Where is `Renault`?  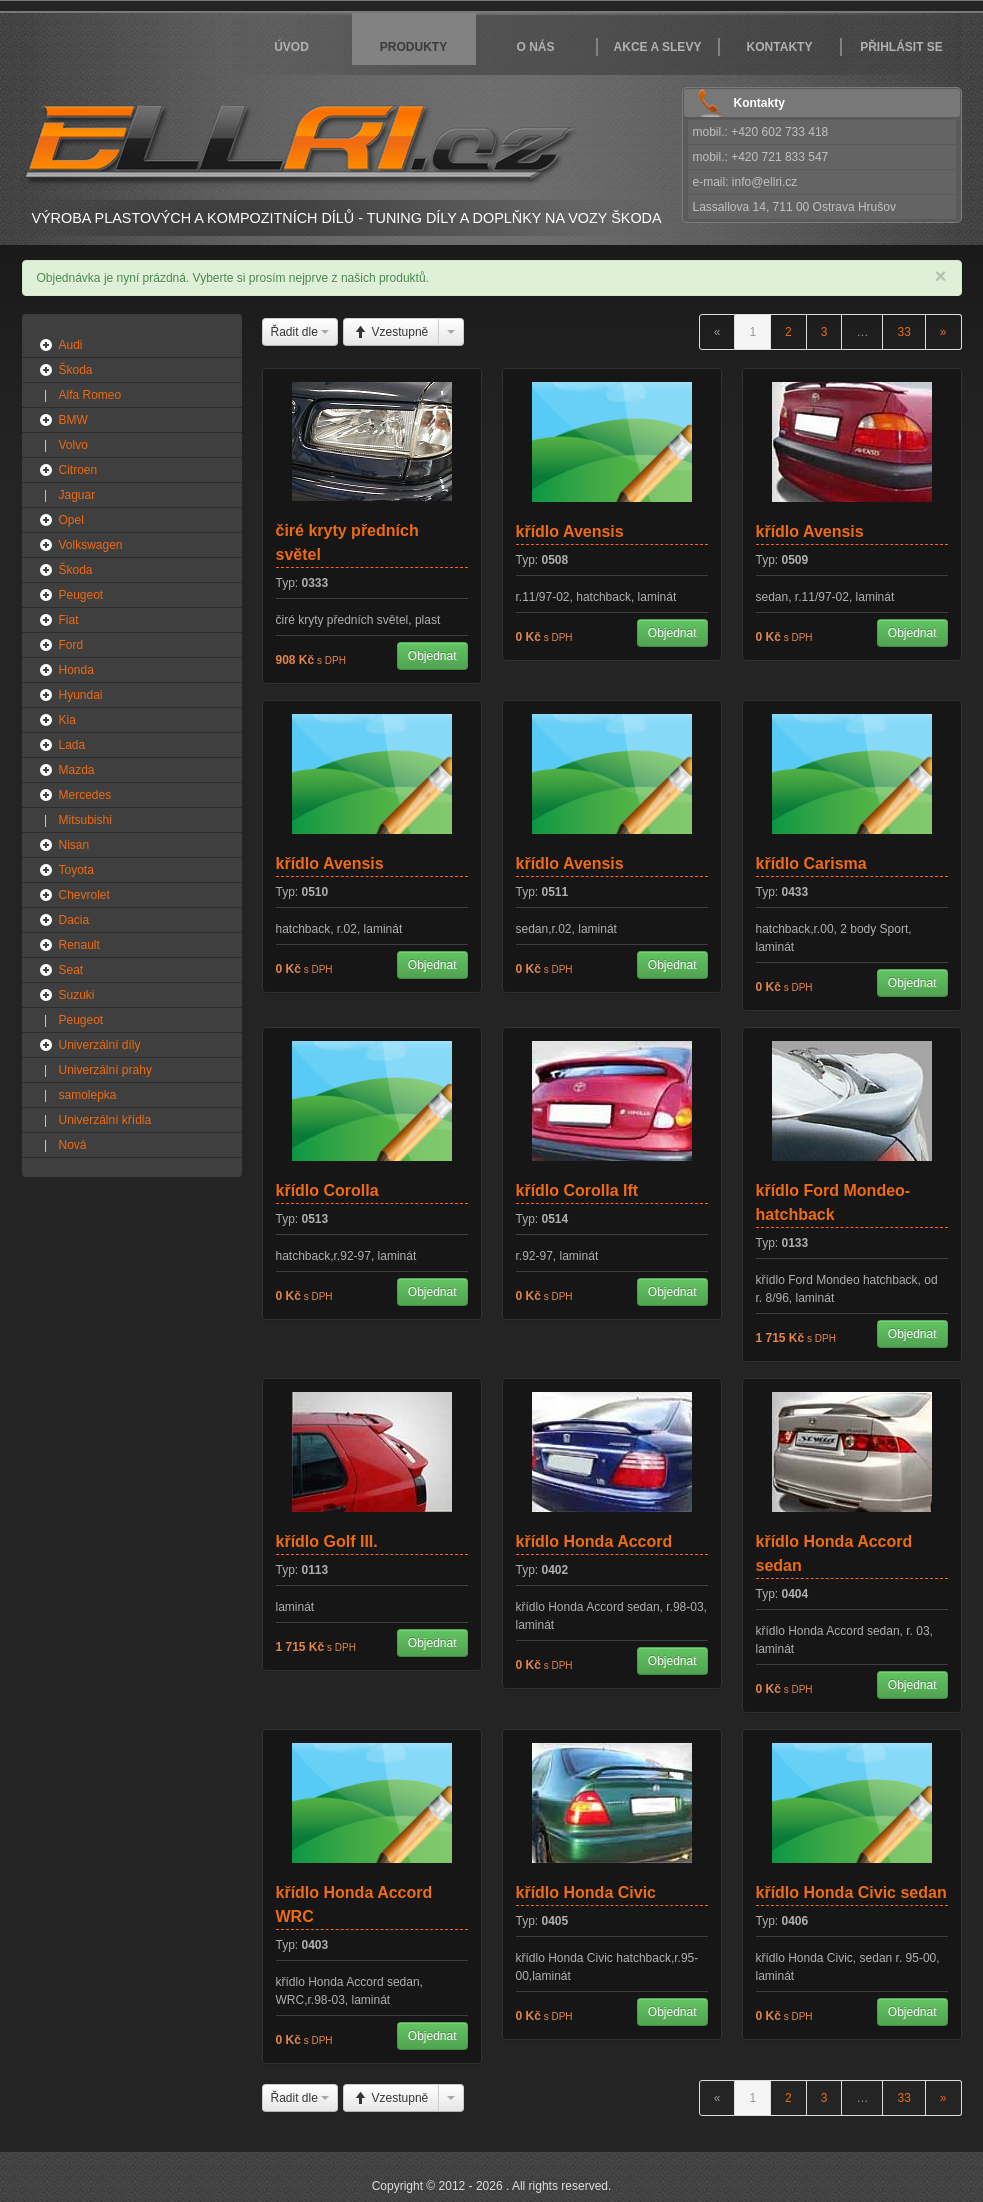
Renault is located at coordinates (79, 945).